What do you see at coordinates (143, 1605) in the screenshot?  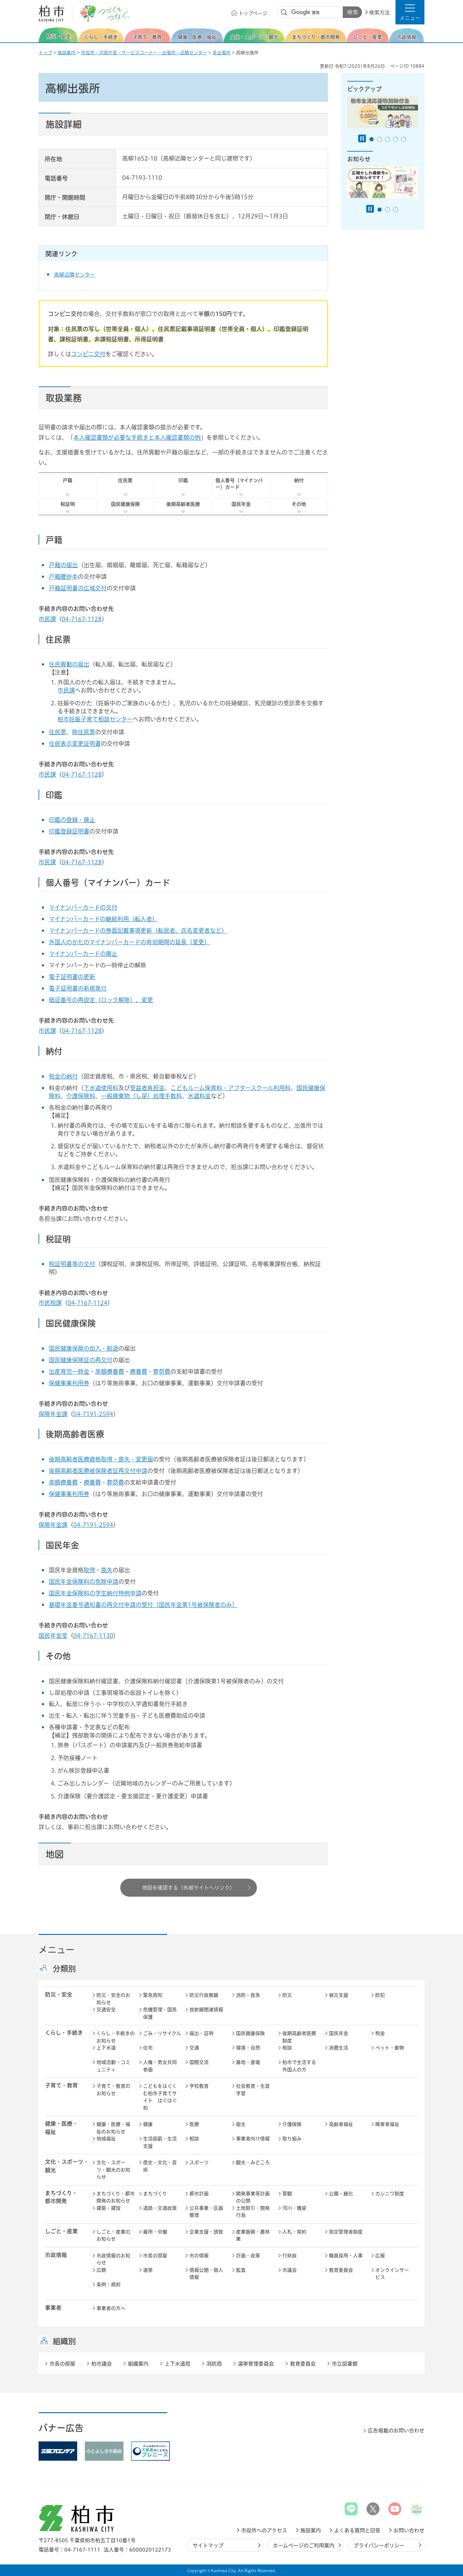 I see `基礎年金番号通知書の再交付申請の受付〔国民年金第1号被保険者のみ〕` at bounding box center [143, 1605].